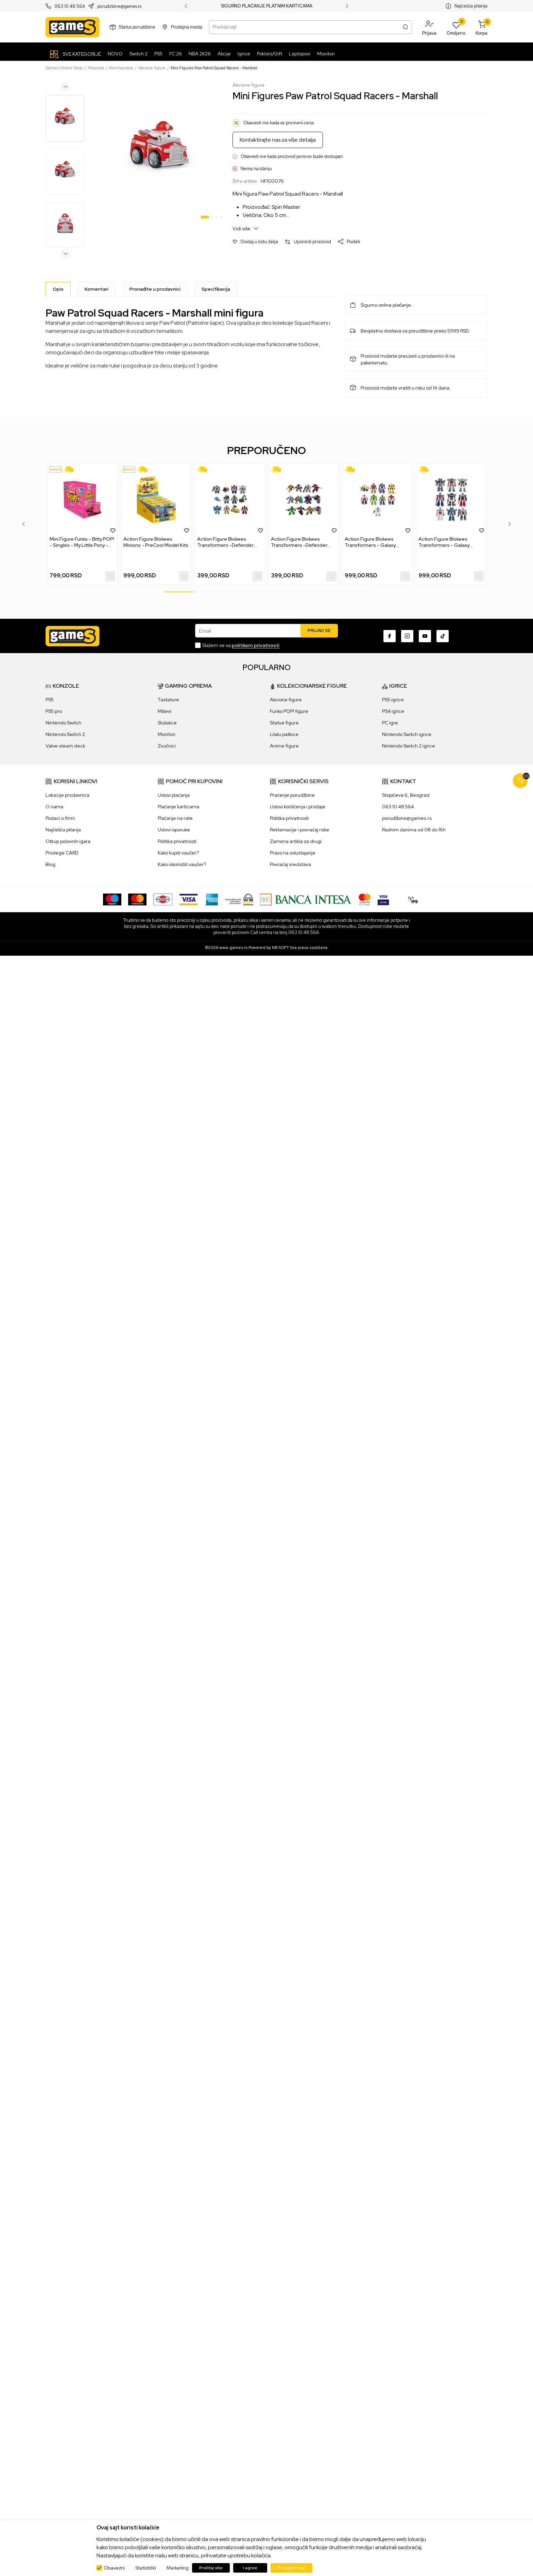 The height and width of the screenshot is (2576, 533). Describe the element at coordinates (58, 289) in the screenshot. I see `[Opis]` at that location.